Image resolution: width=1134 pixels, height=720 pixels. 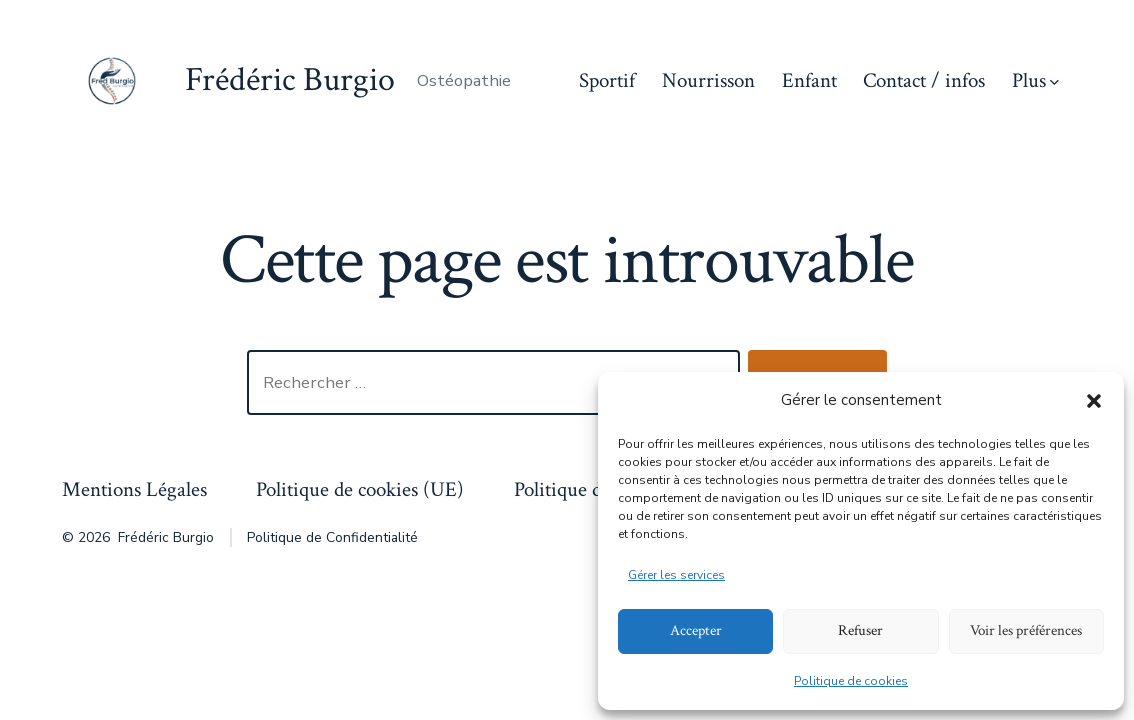 I want to click on Mentions Légales, so click(x=134, y=489).